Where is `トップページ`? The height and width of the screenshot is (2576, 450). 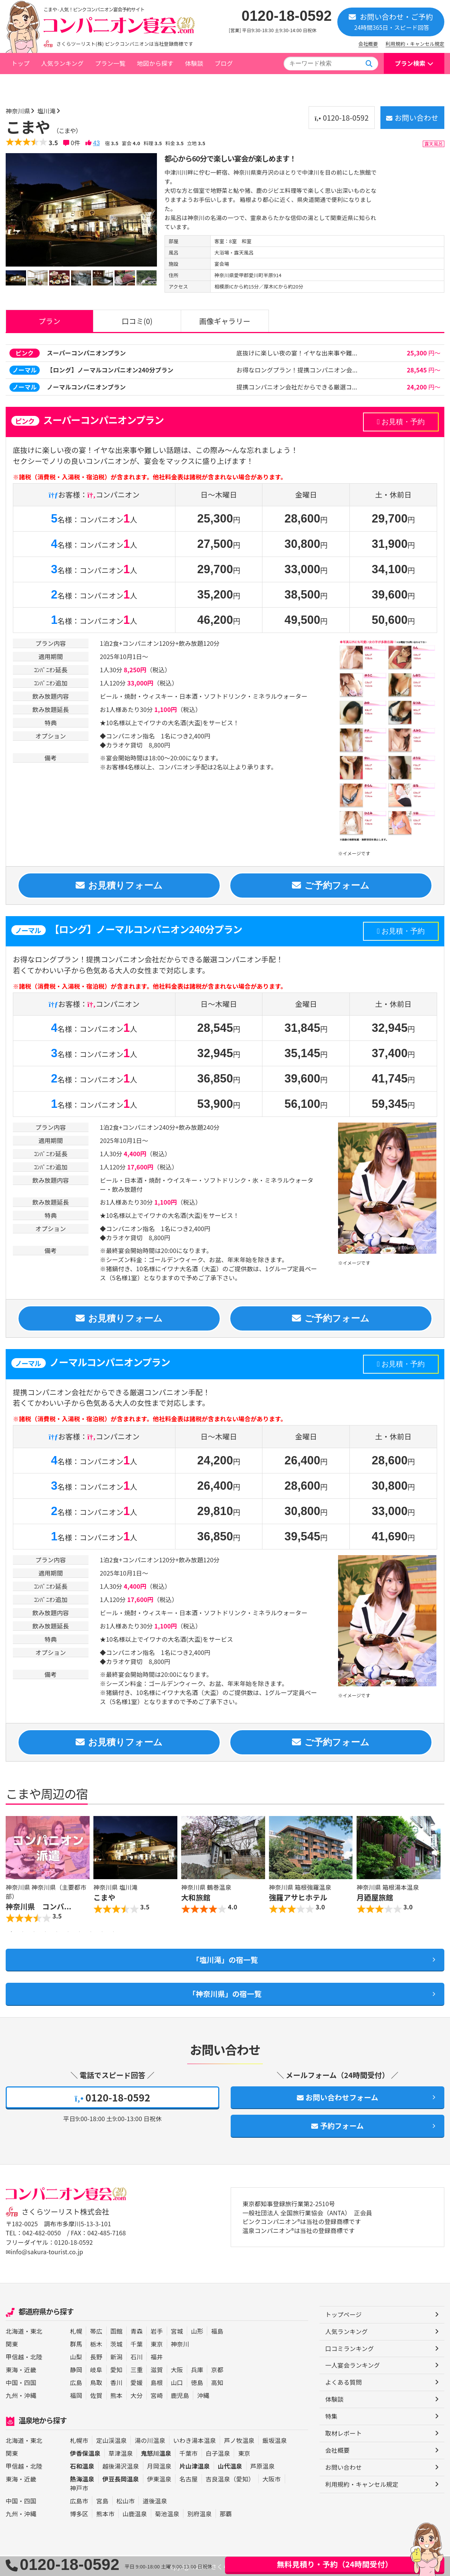 トップページ is located at coordinates (29, 84).